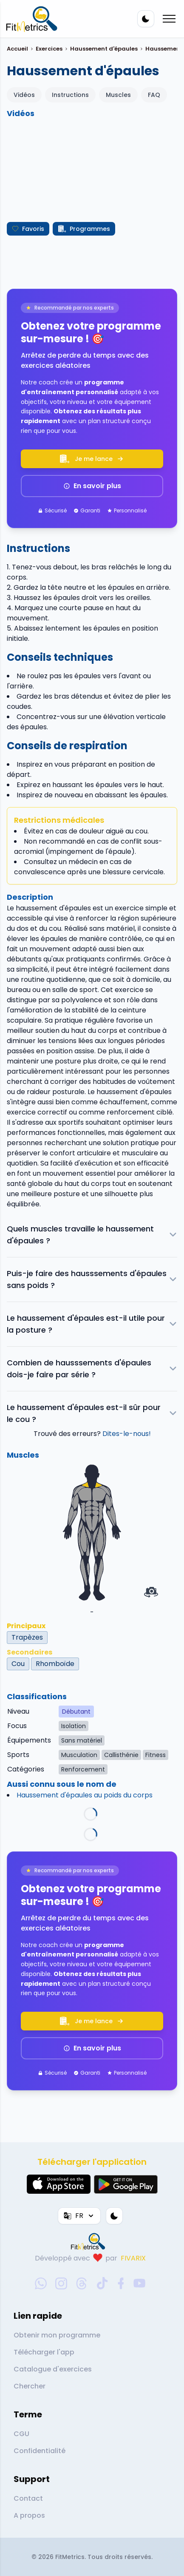 Image resolution: width=184 pixels, height=2576 pixels. I want to click on Débutant, so click(76, 1711).